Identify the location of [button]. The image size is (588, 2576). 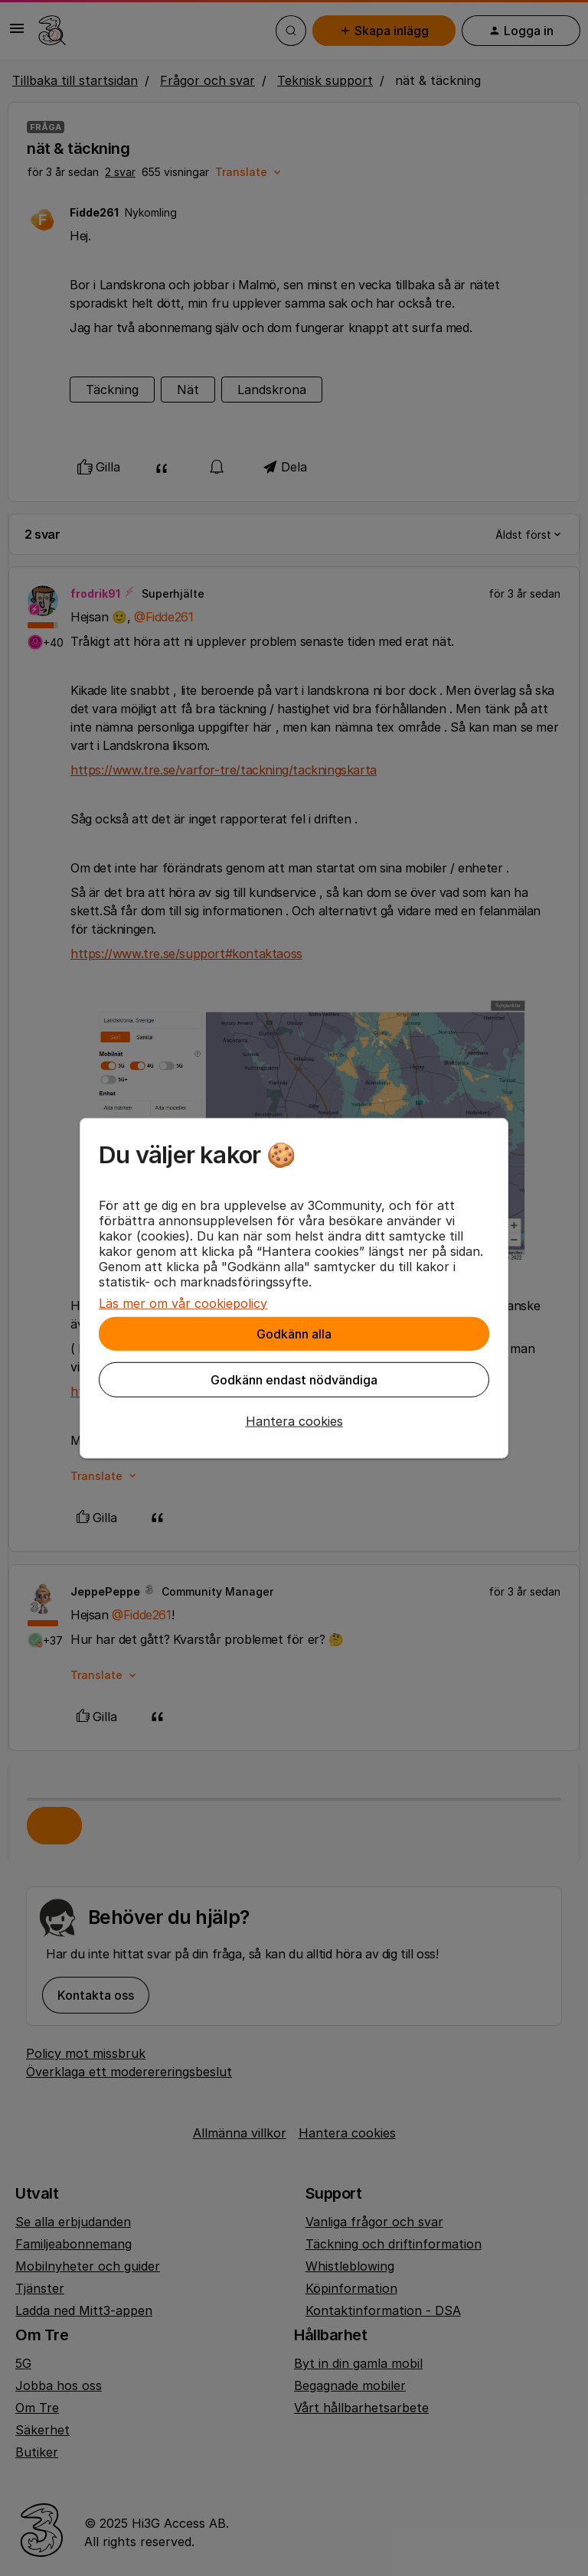
(294, 1420).